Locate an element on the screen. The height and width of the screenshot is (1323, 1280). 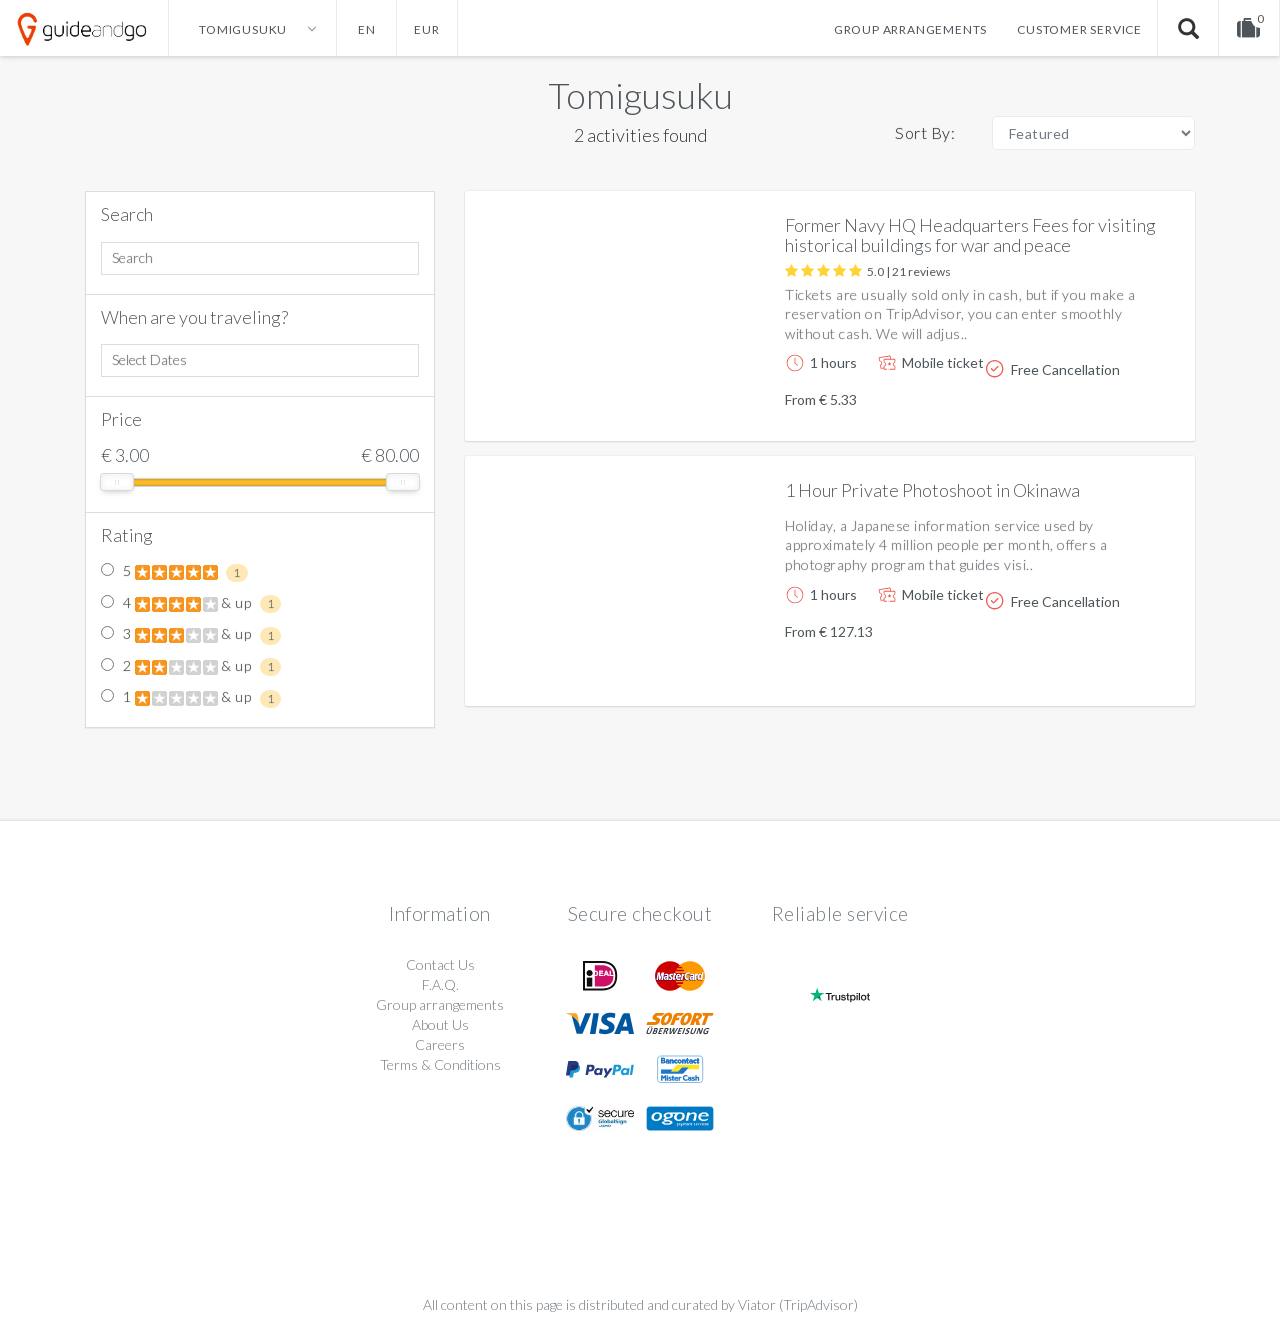
More info is located at coordinates (1123, 409).